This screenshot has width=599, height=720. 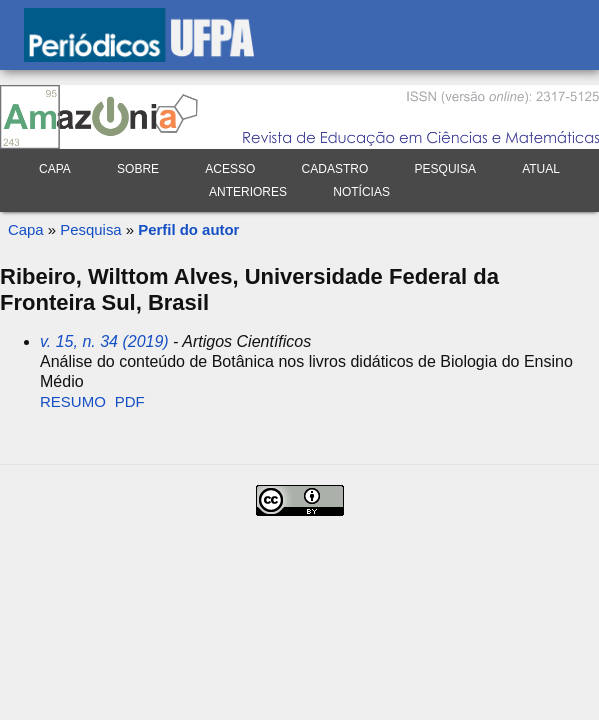 I want to click on Resumo, so click(x=73, y=401).